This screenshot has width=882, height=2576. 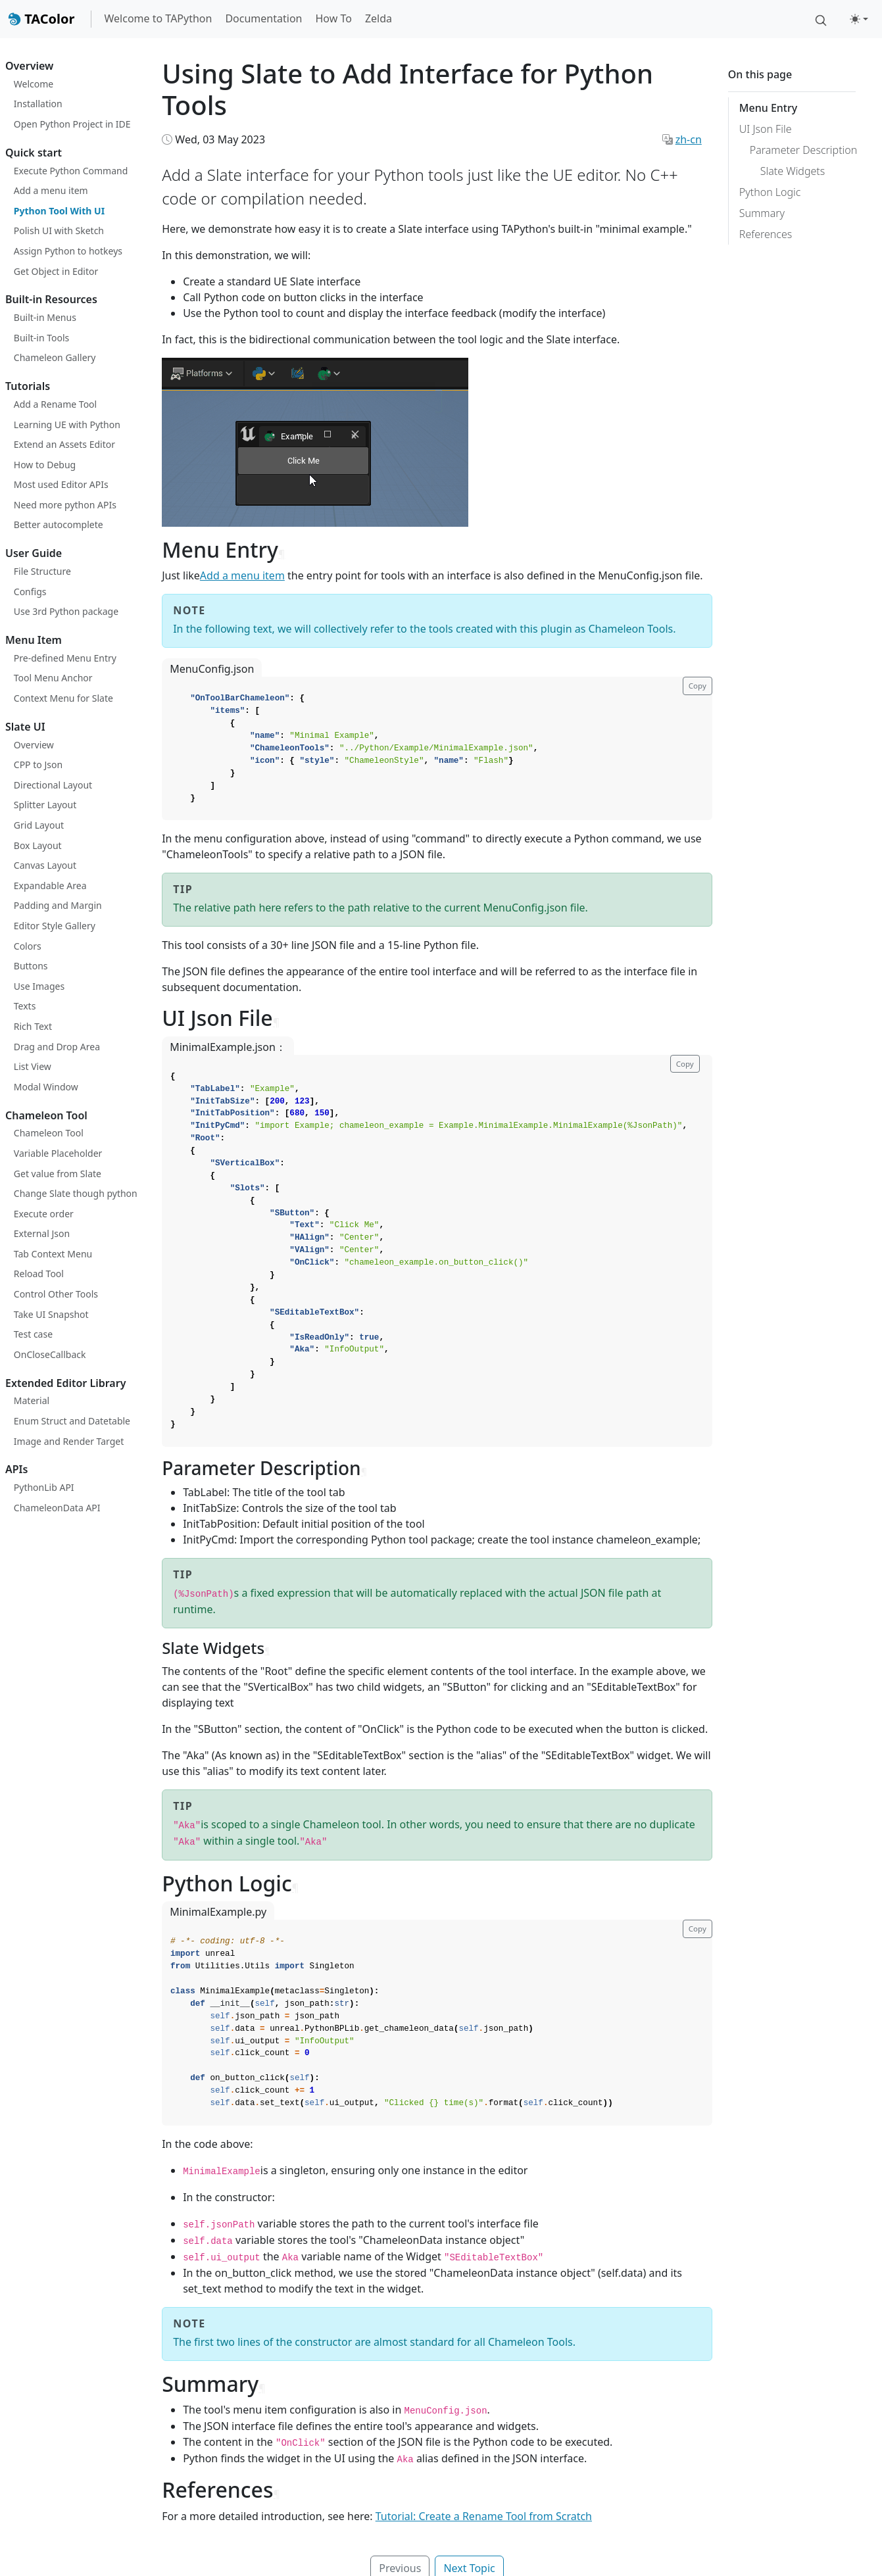 I want to click on UI Json File, so click(x=765, y=129).